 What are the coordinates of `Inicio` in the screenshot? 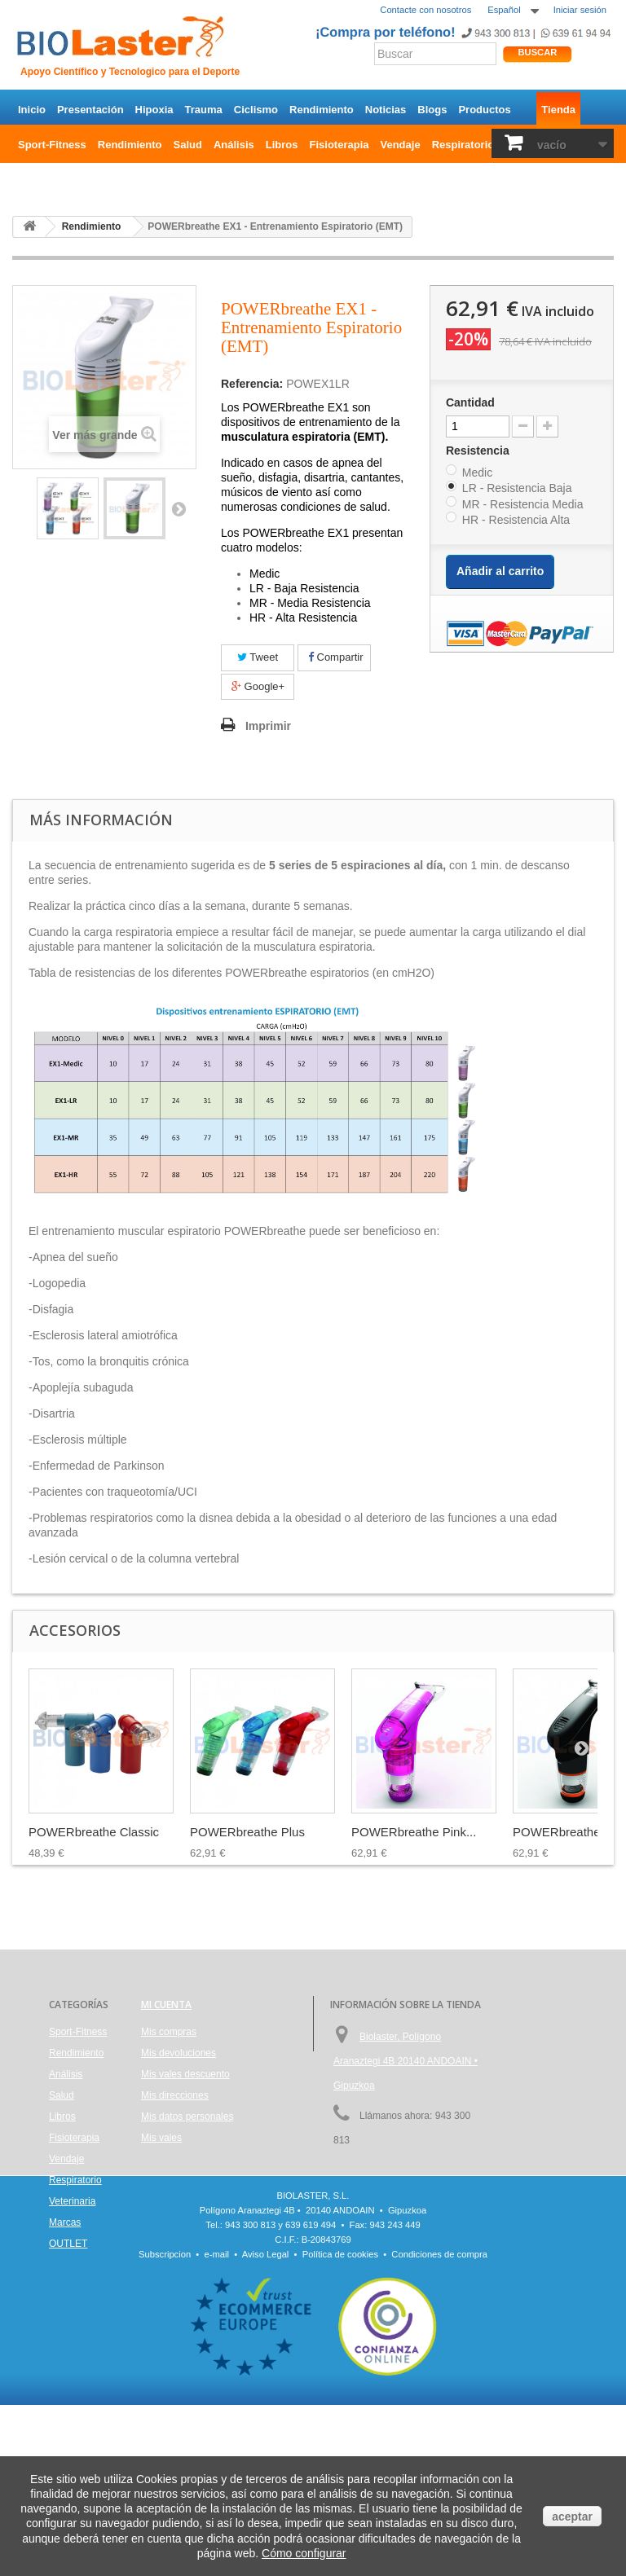 It's located at (32, 109).